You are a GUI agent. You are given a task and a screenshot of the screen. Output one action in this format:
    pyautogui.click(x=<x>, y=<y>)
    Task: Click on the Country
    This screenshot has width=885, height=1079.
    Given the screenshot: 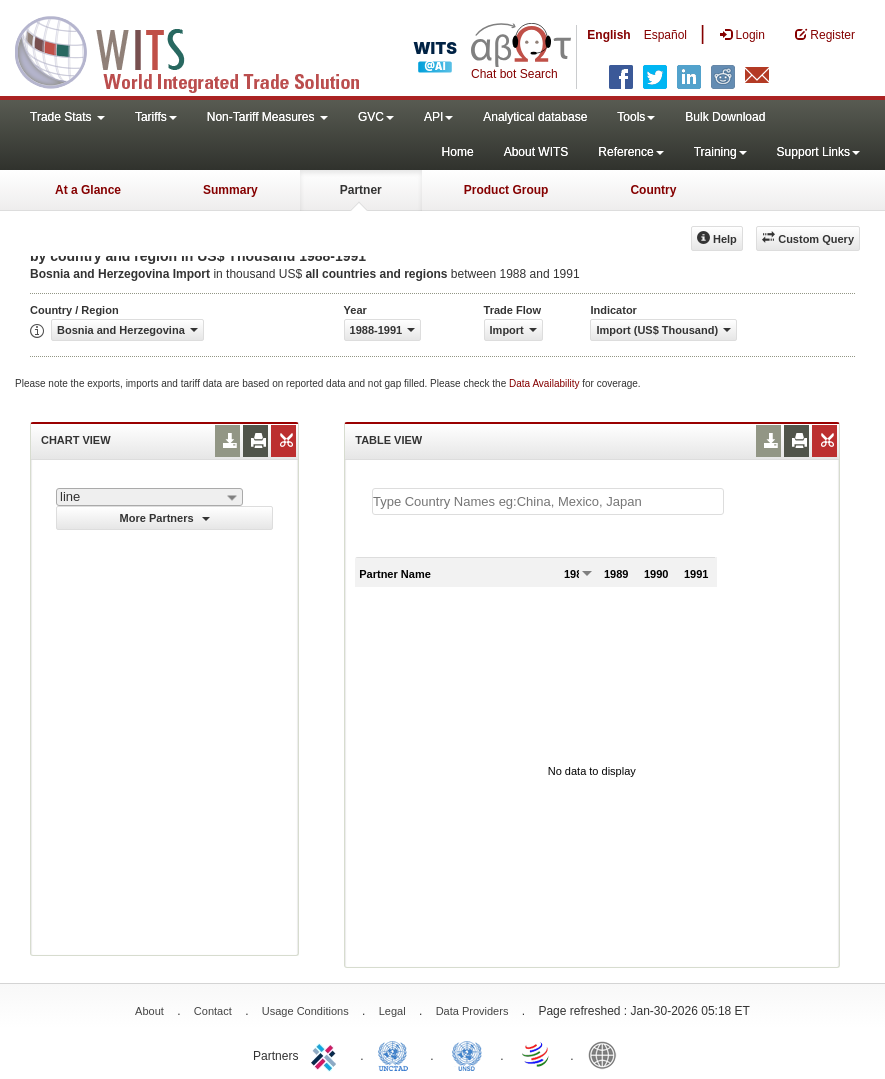 What is the action you would take?
    pyautogui.click(x=653, y=190)
    